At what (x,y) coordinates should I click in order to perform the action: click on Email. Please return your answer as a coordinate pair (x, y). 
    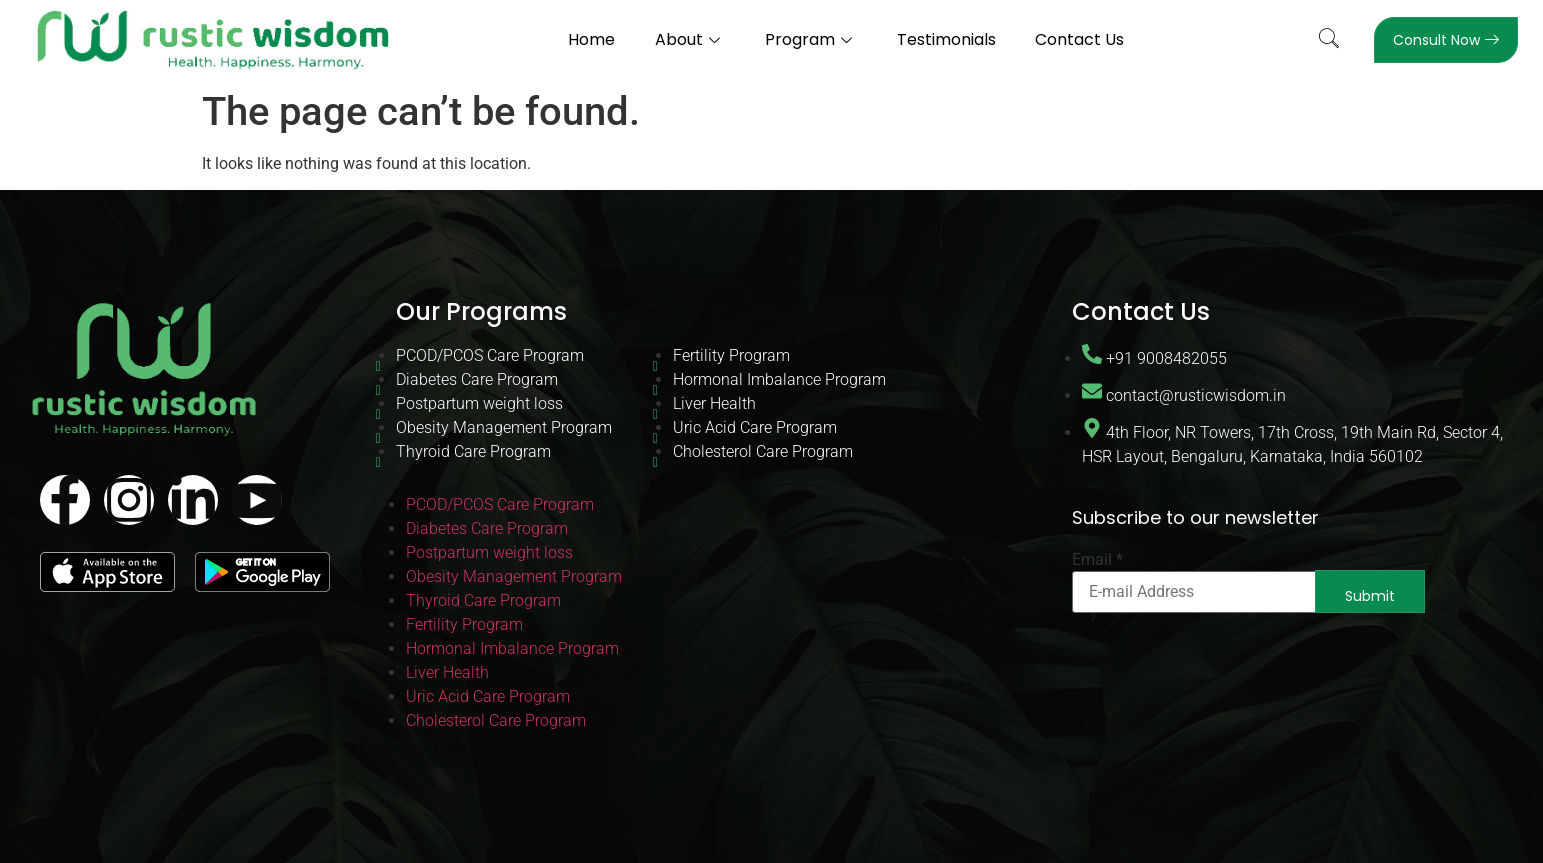
    Looking at the image, I should click on (1097, 560).